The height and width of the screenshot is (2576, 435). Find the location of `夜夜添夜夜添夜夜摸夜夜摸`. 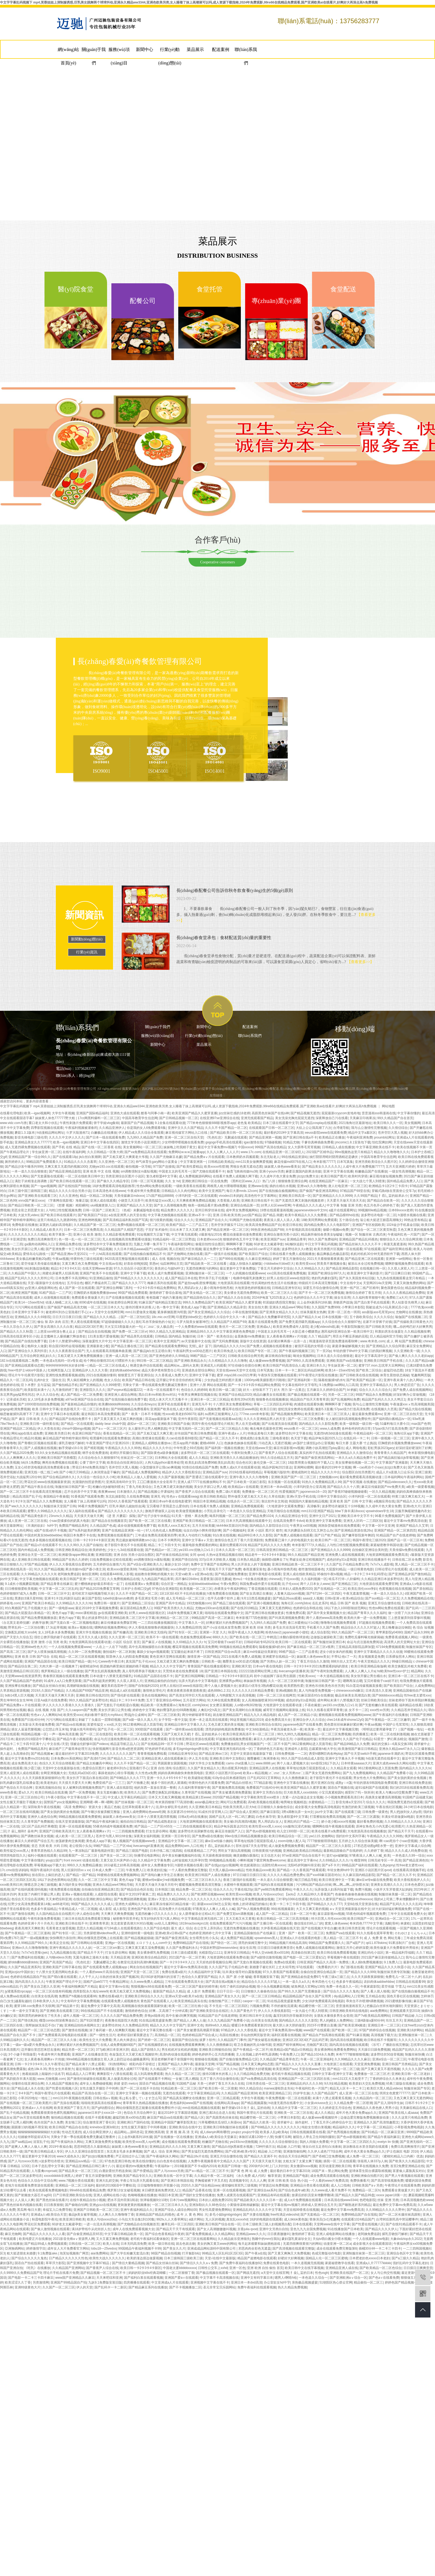

夜夜添夜夜添夜夜摸夜夜摸 is located at coordinates (186, 1690).